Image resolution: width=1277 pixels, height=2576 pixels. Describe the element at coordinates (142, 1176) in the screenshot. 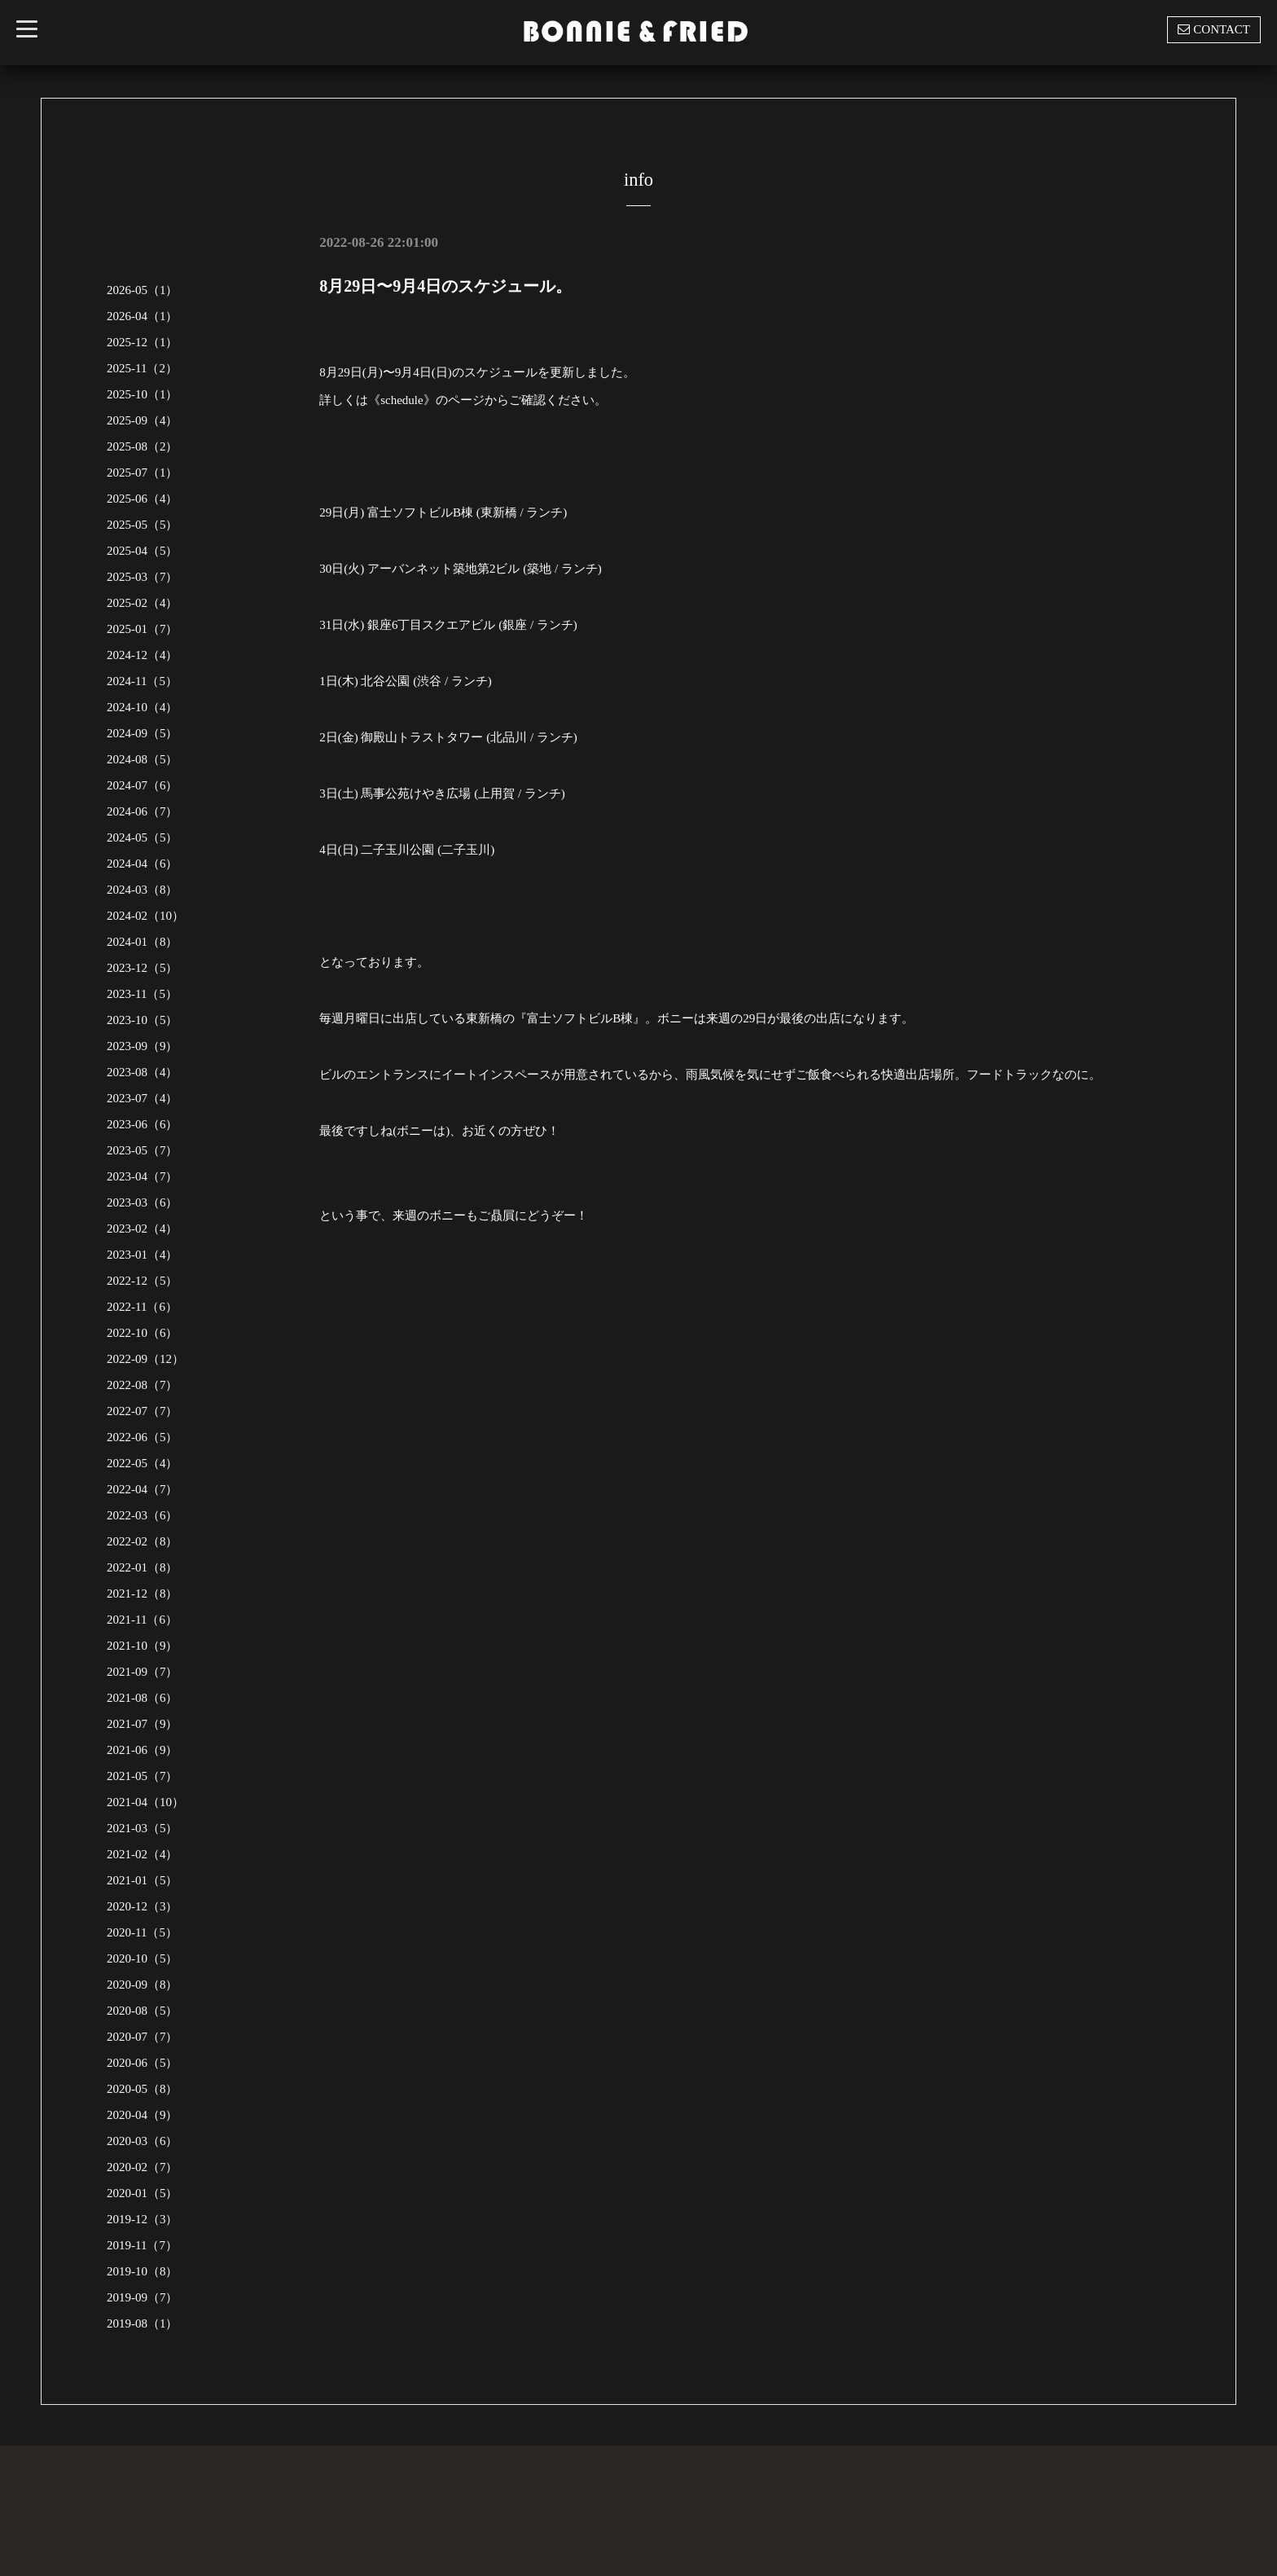

I see `2023-04（7）` at that location.